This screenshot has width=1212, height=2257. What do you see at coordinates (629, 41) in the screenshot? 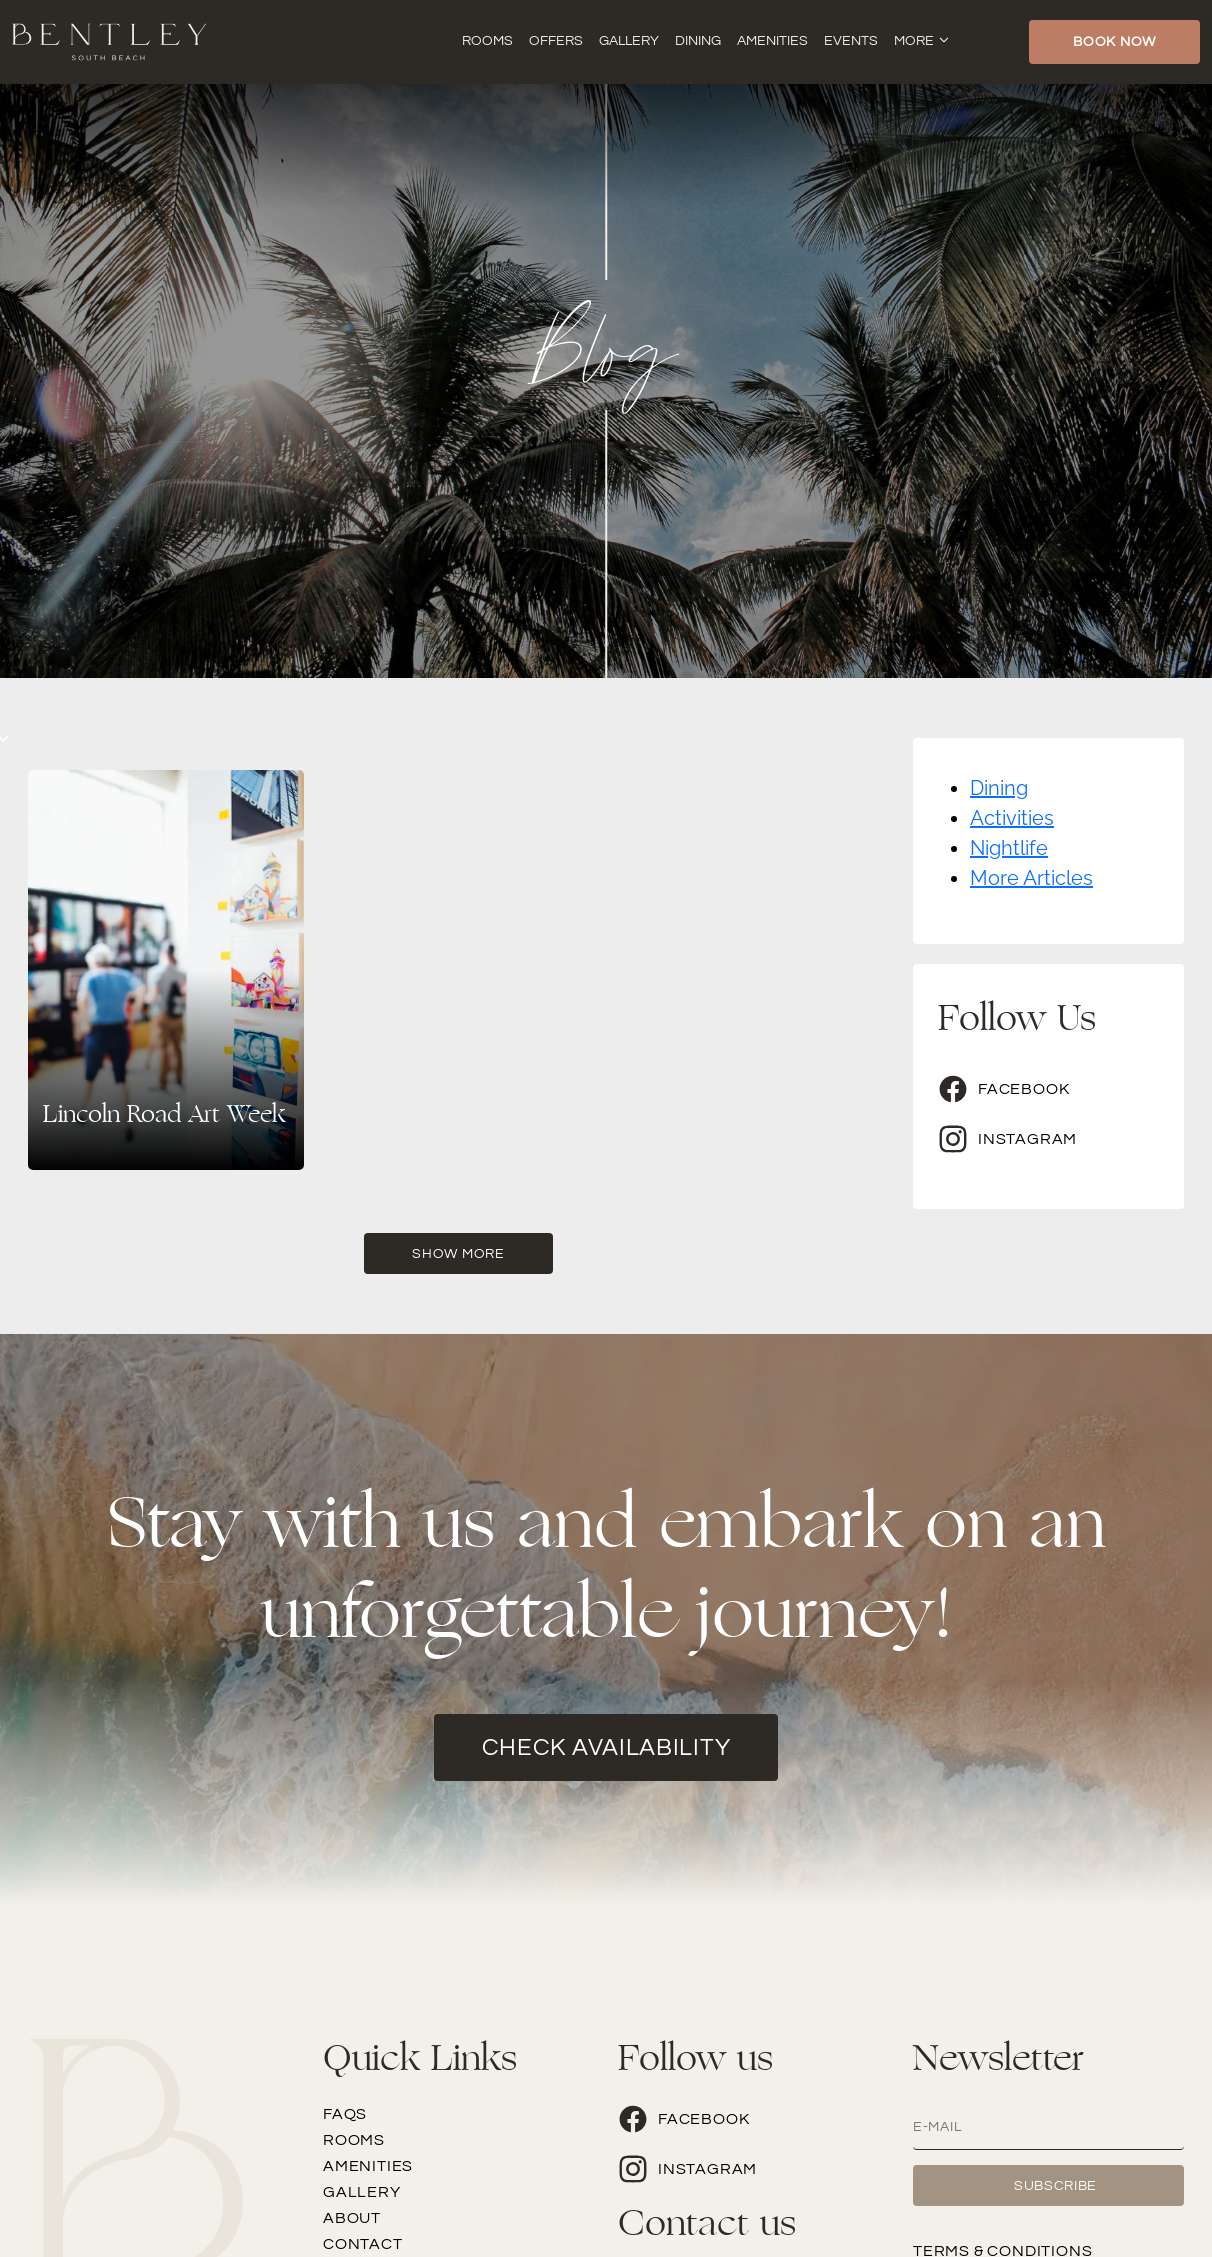
I see `Gallery` at bounding box center [629, 41].